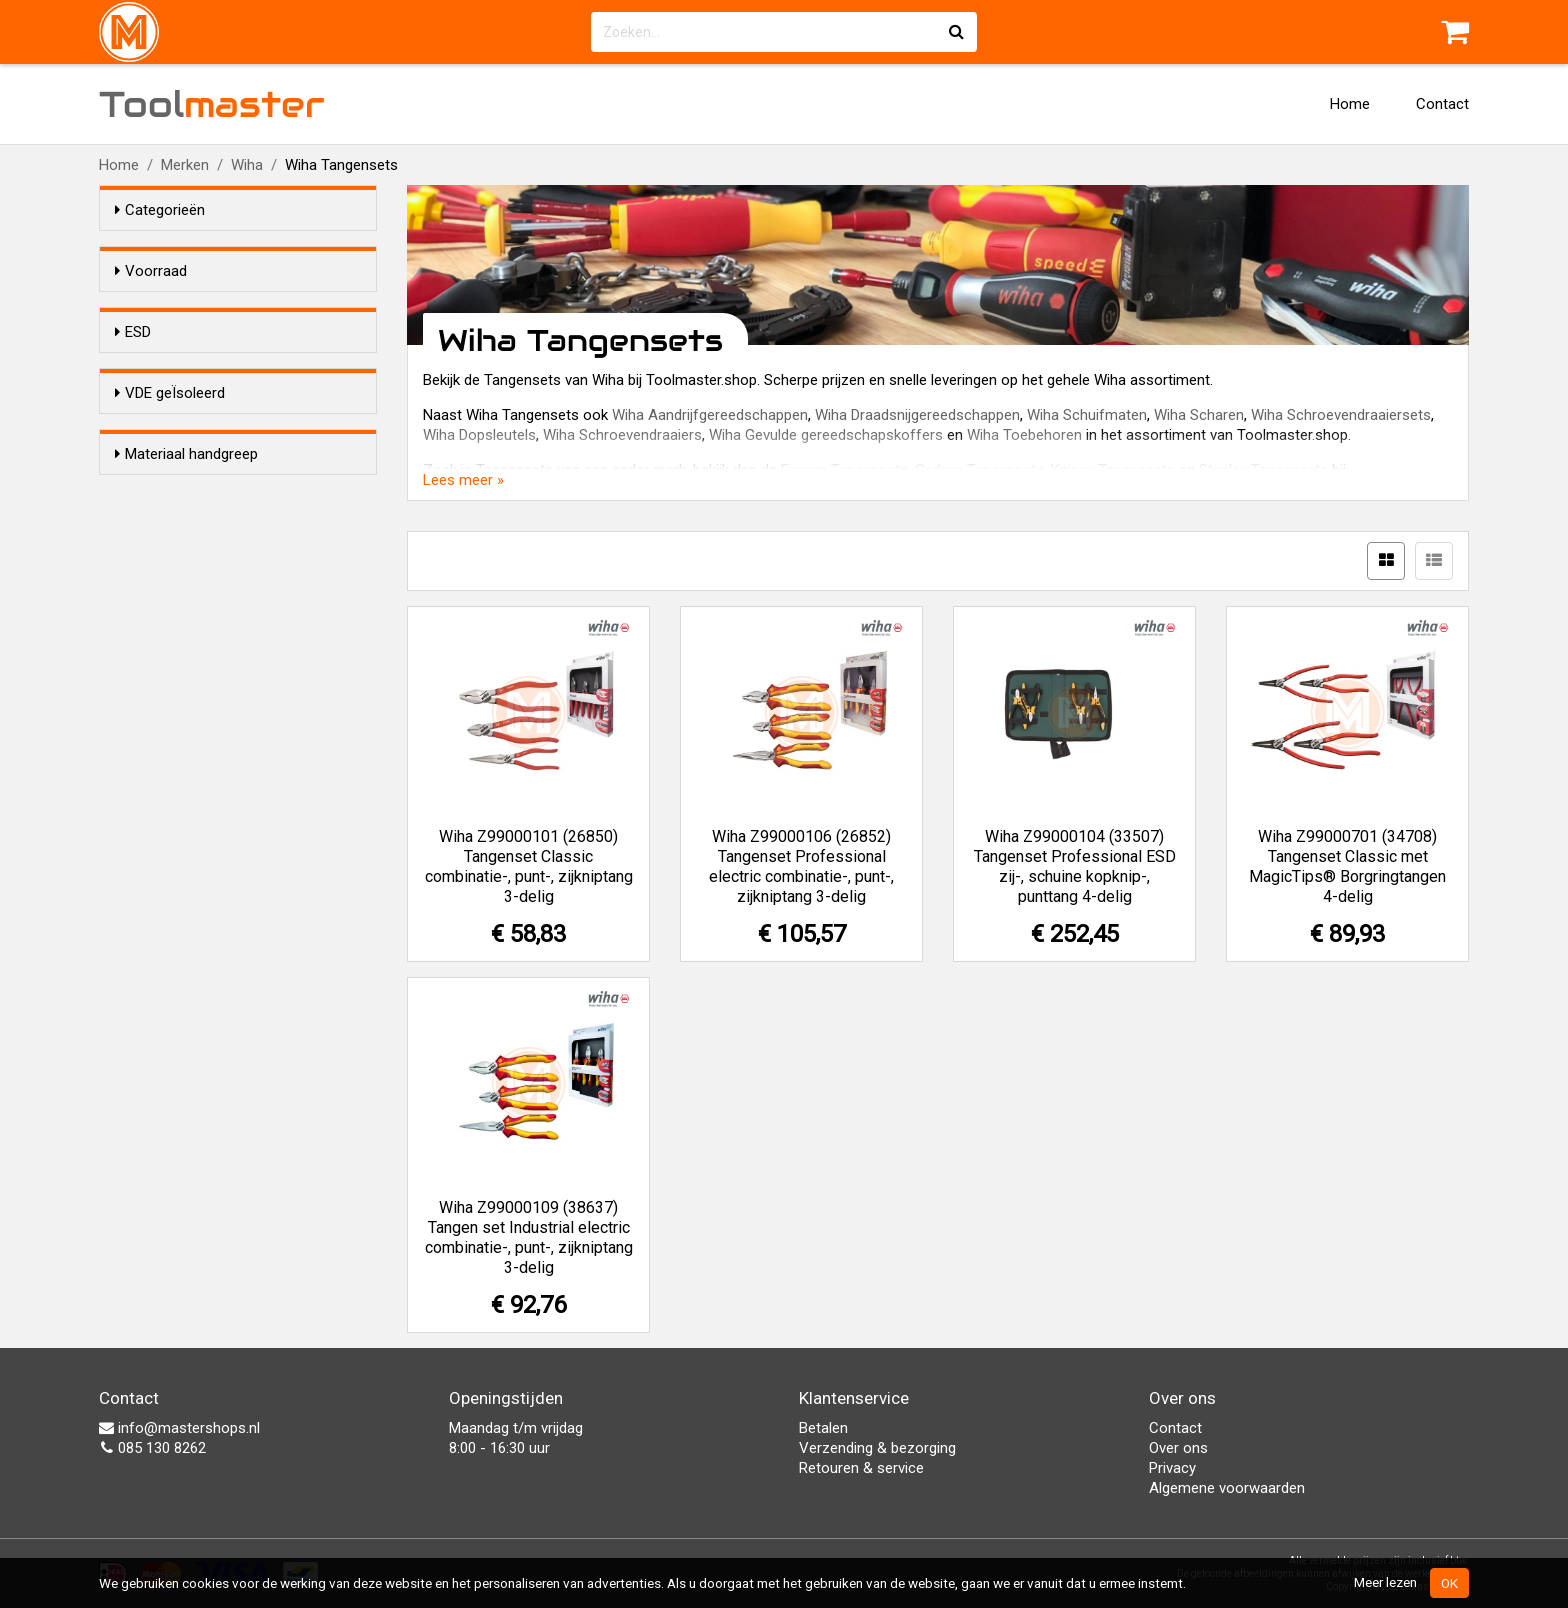 The image size is (1568, 1608). Describe the element at coordinates (1347, 866) in the screenshot. I see `Wiha Z99000701 (34708) Tangenset Classic met MagicTips® Borgringtangen 4-delig` at that location.